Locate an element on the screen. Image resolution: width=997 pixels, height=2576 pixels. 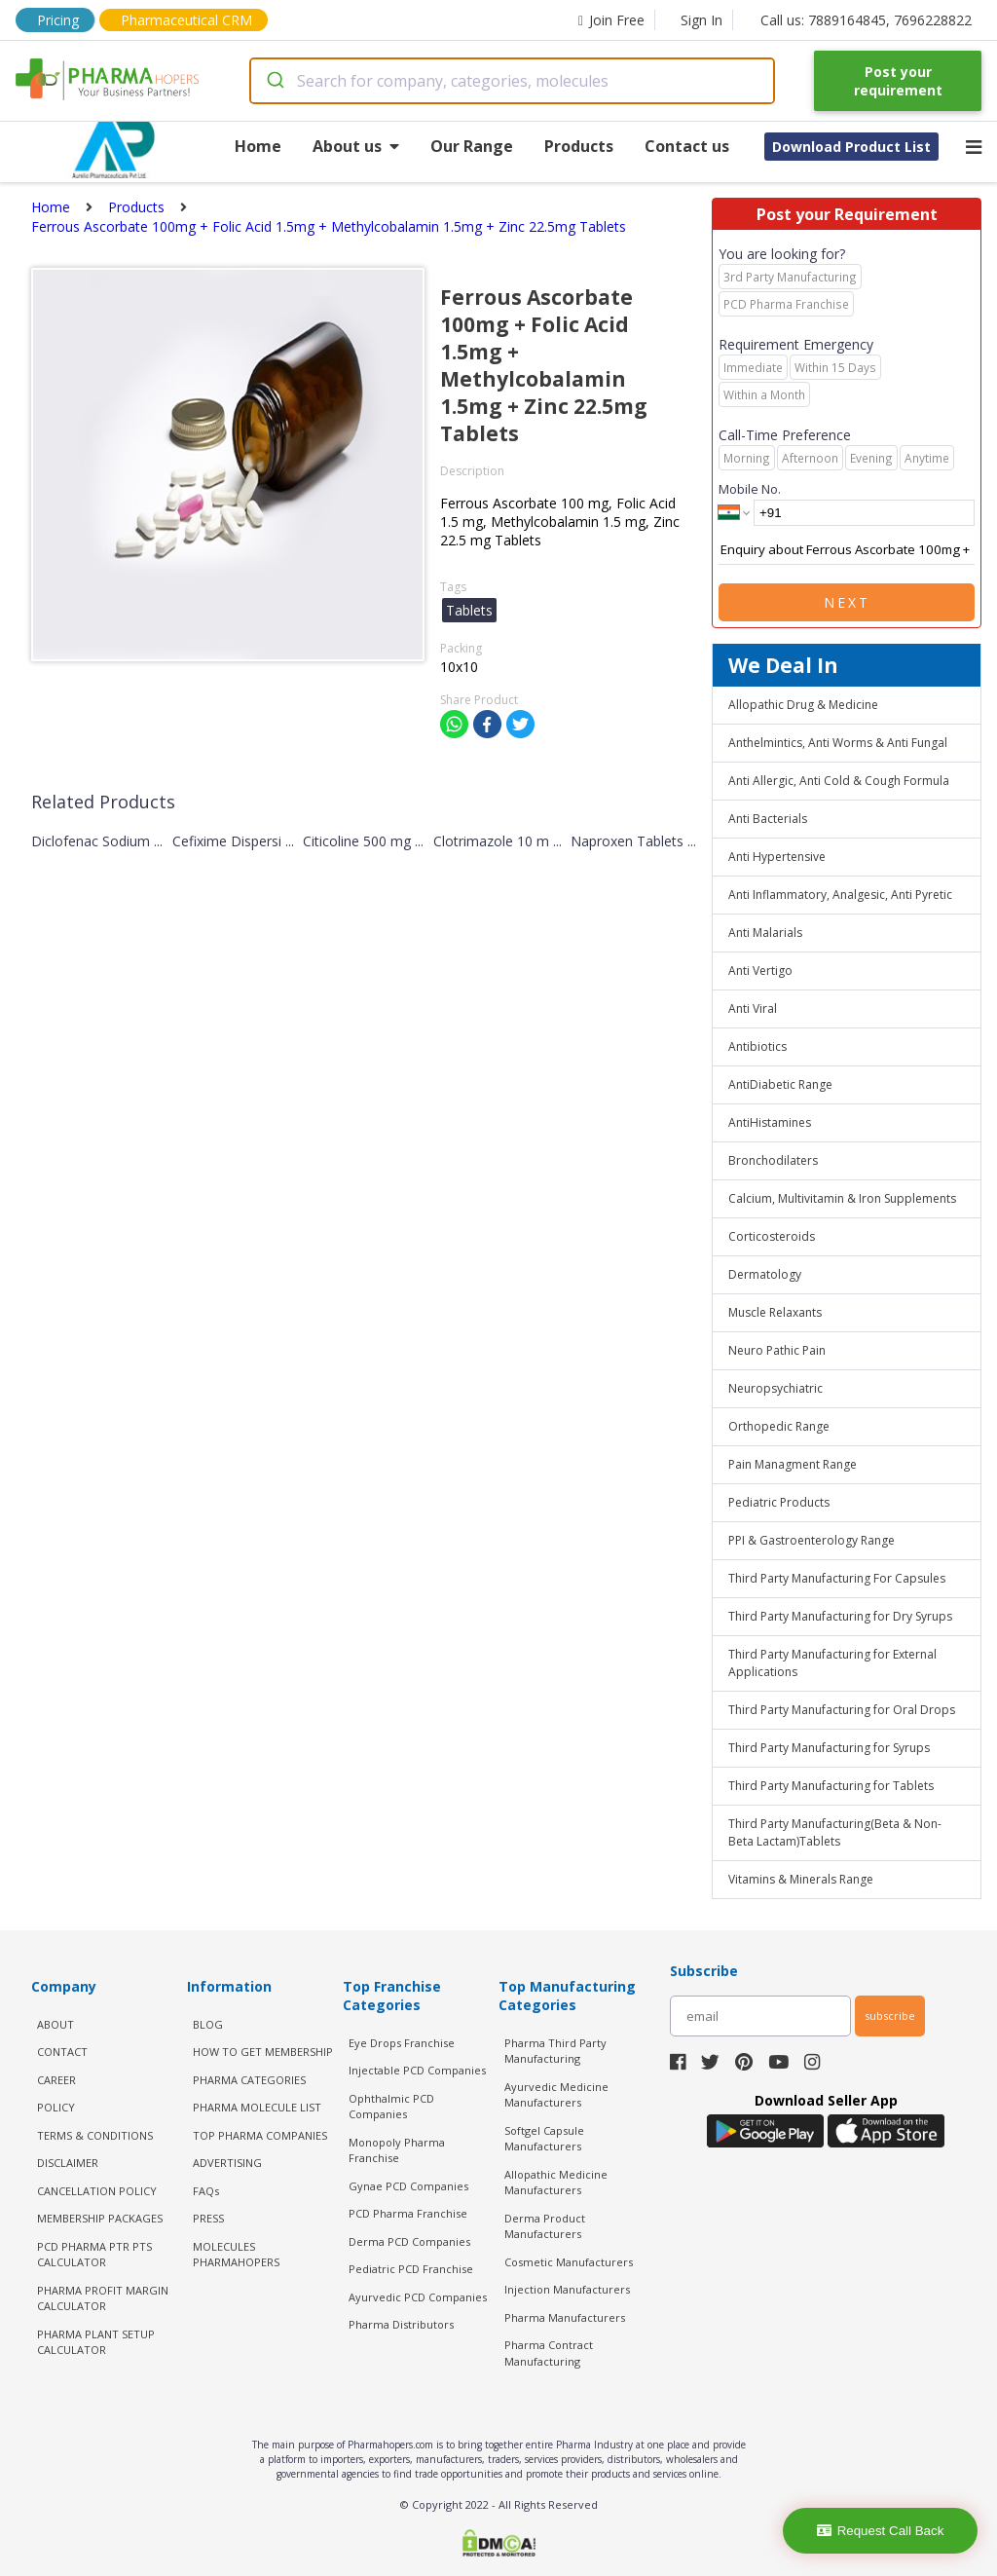
DISCLAIMER is located at coordinates (67, 2162).